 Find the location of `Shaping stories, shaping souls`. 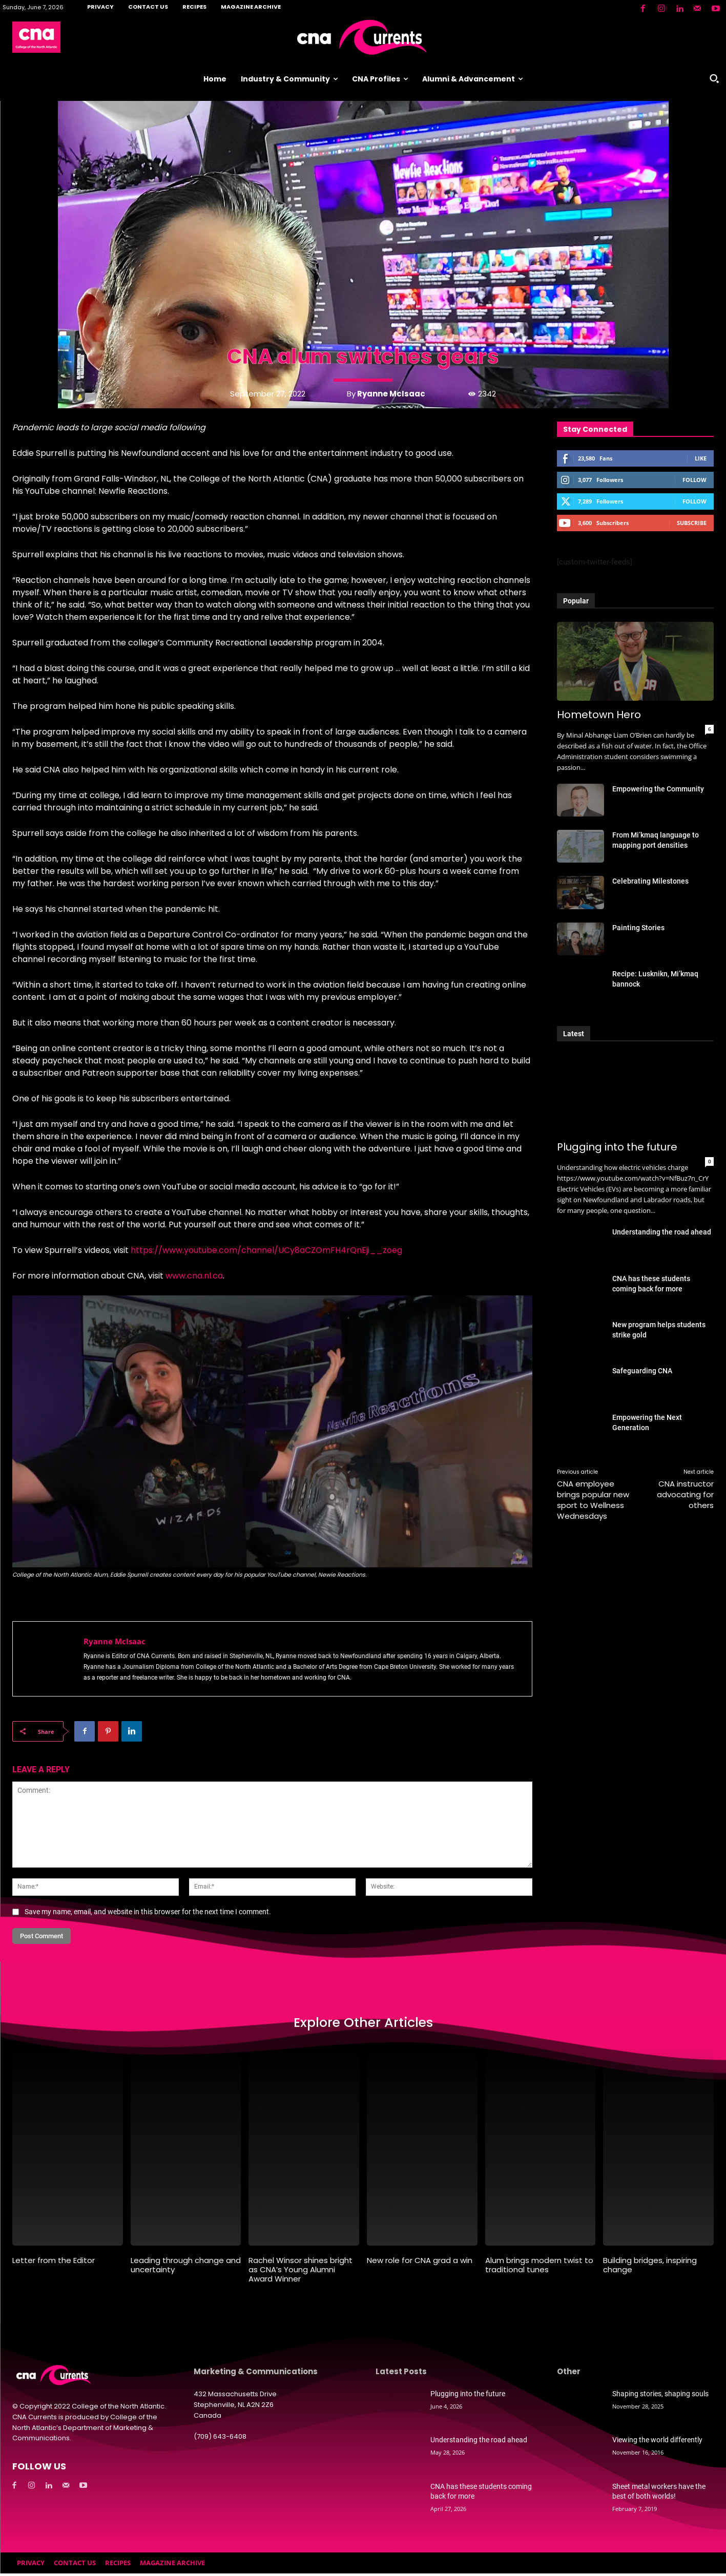

Shaping stories, shaping souls is located at coordinates (660, 2397).